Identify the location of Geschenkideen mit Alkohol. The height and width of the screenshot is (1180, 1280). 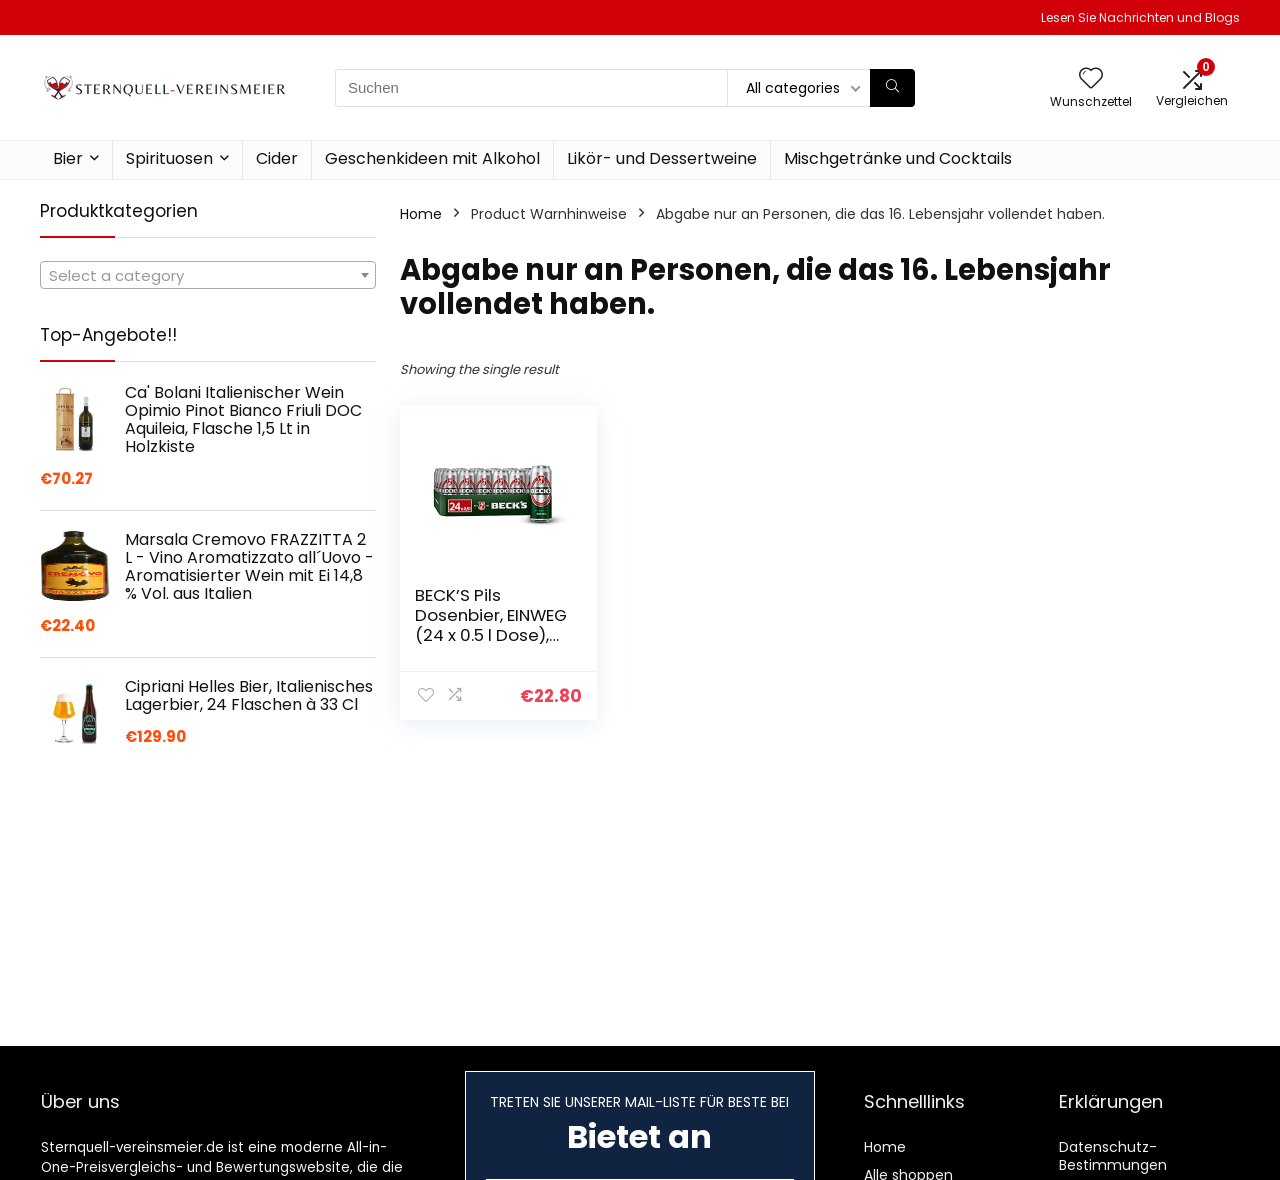
(432, 158).